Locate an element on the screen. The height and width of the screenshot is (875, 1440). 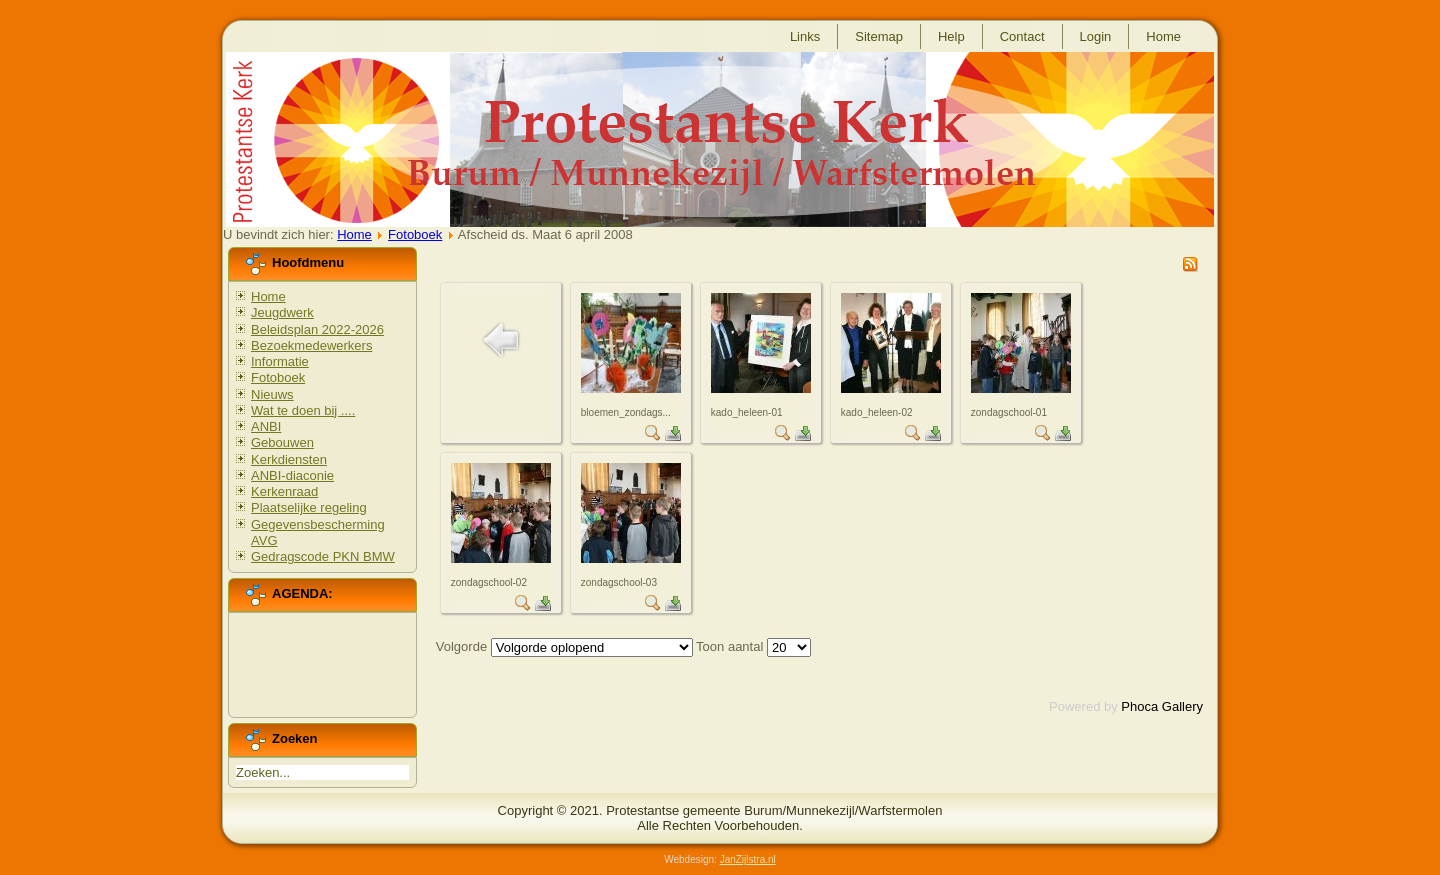
Phoca Gallery is located at coordinates (1162, 706).